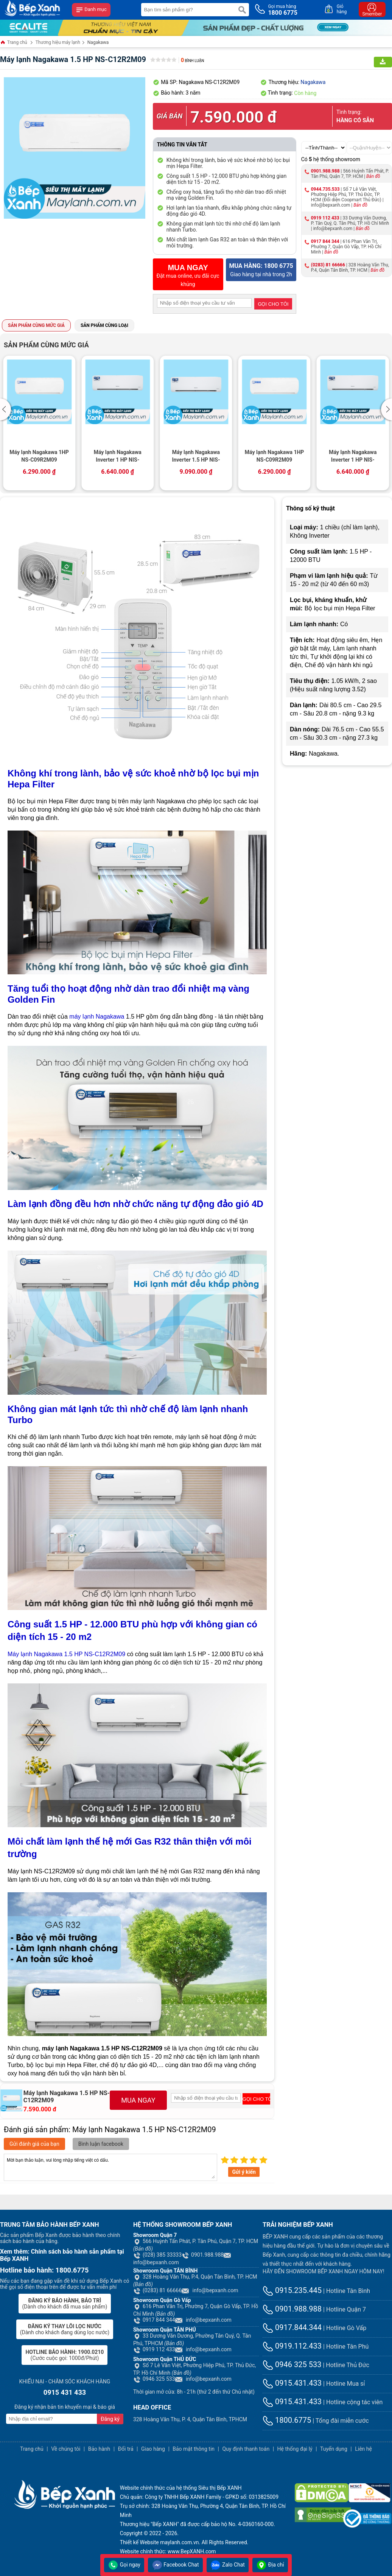  What do you see at coordinates (227, 2565) in the screenshot?
I see `Zalo Chat` at bounding box center [227, 2565].